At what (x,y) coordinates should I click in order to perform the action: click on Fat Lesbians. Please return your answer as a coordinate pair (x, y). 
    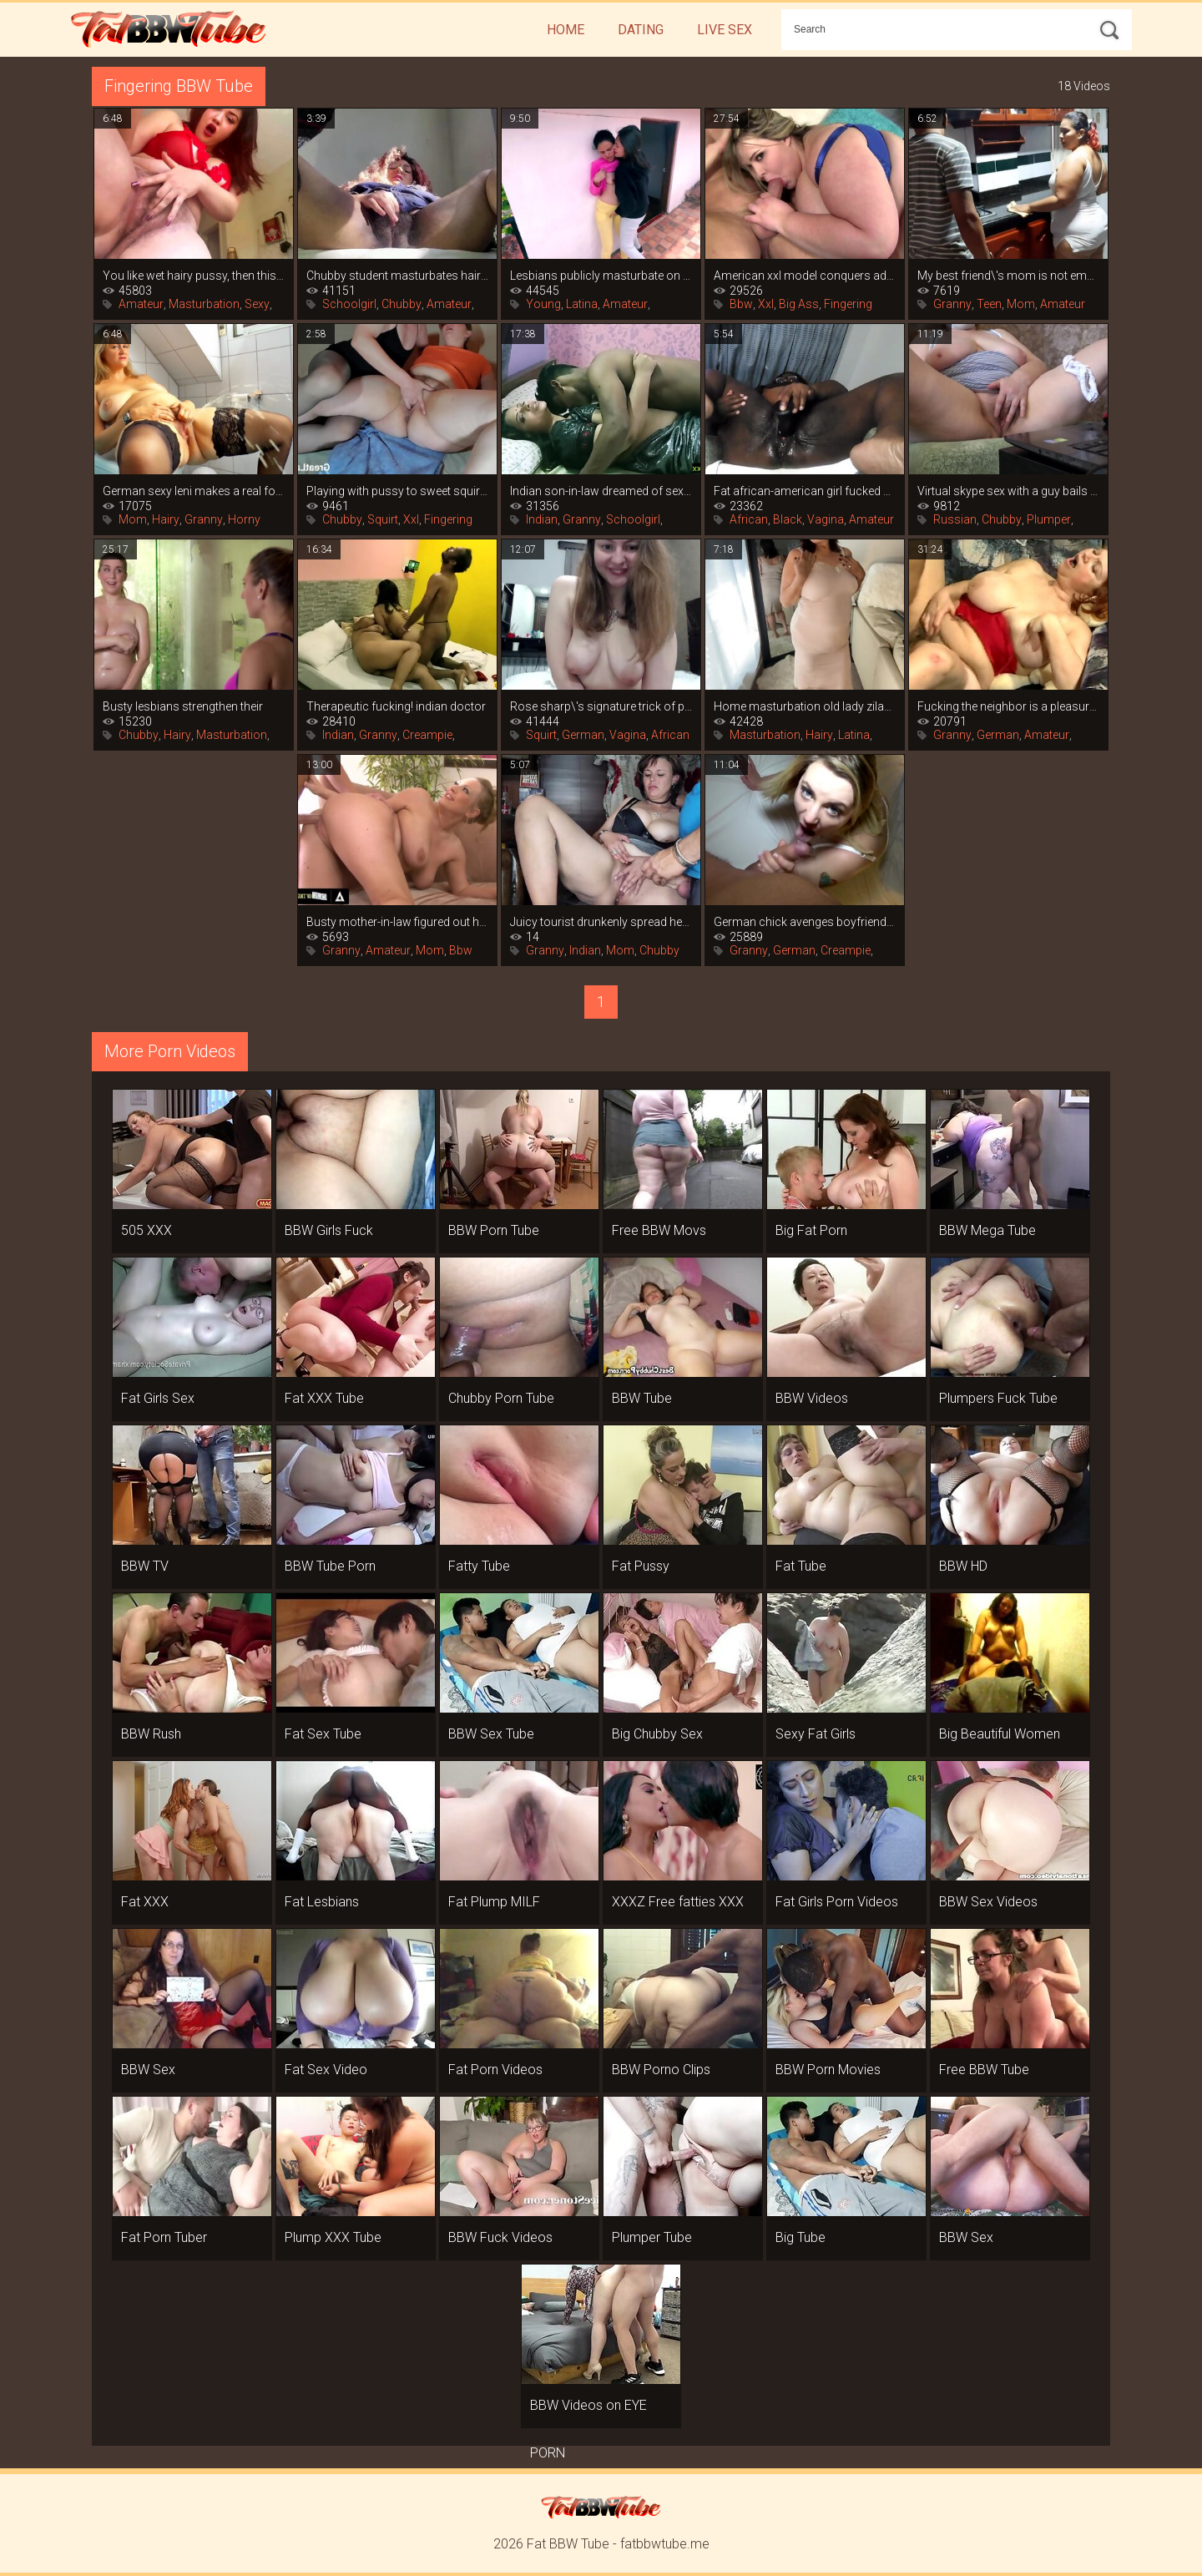
    Looking at the image, I should click on (322, 1902).